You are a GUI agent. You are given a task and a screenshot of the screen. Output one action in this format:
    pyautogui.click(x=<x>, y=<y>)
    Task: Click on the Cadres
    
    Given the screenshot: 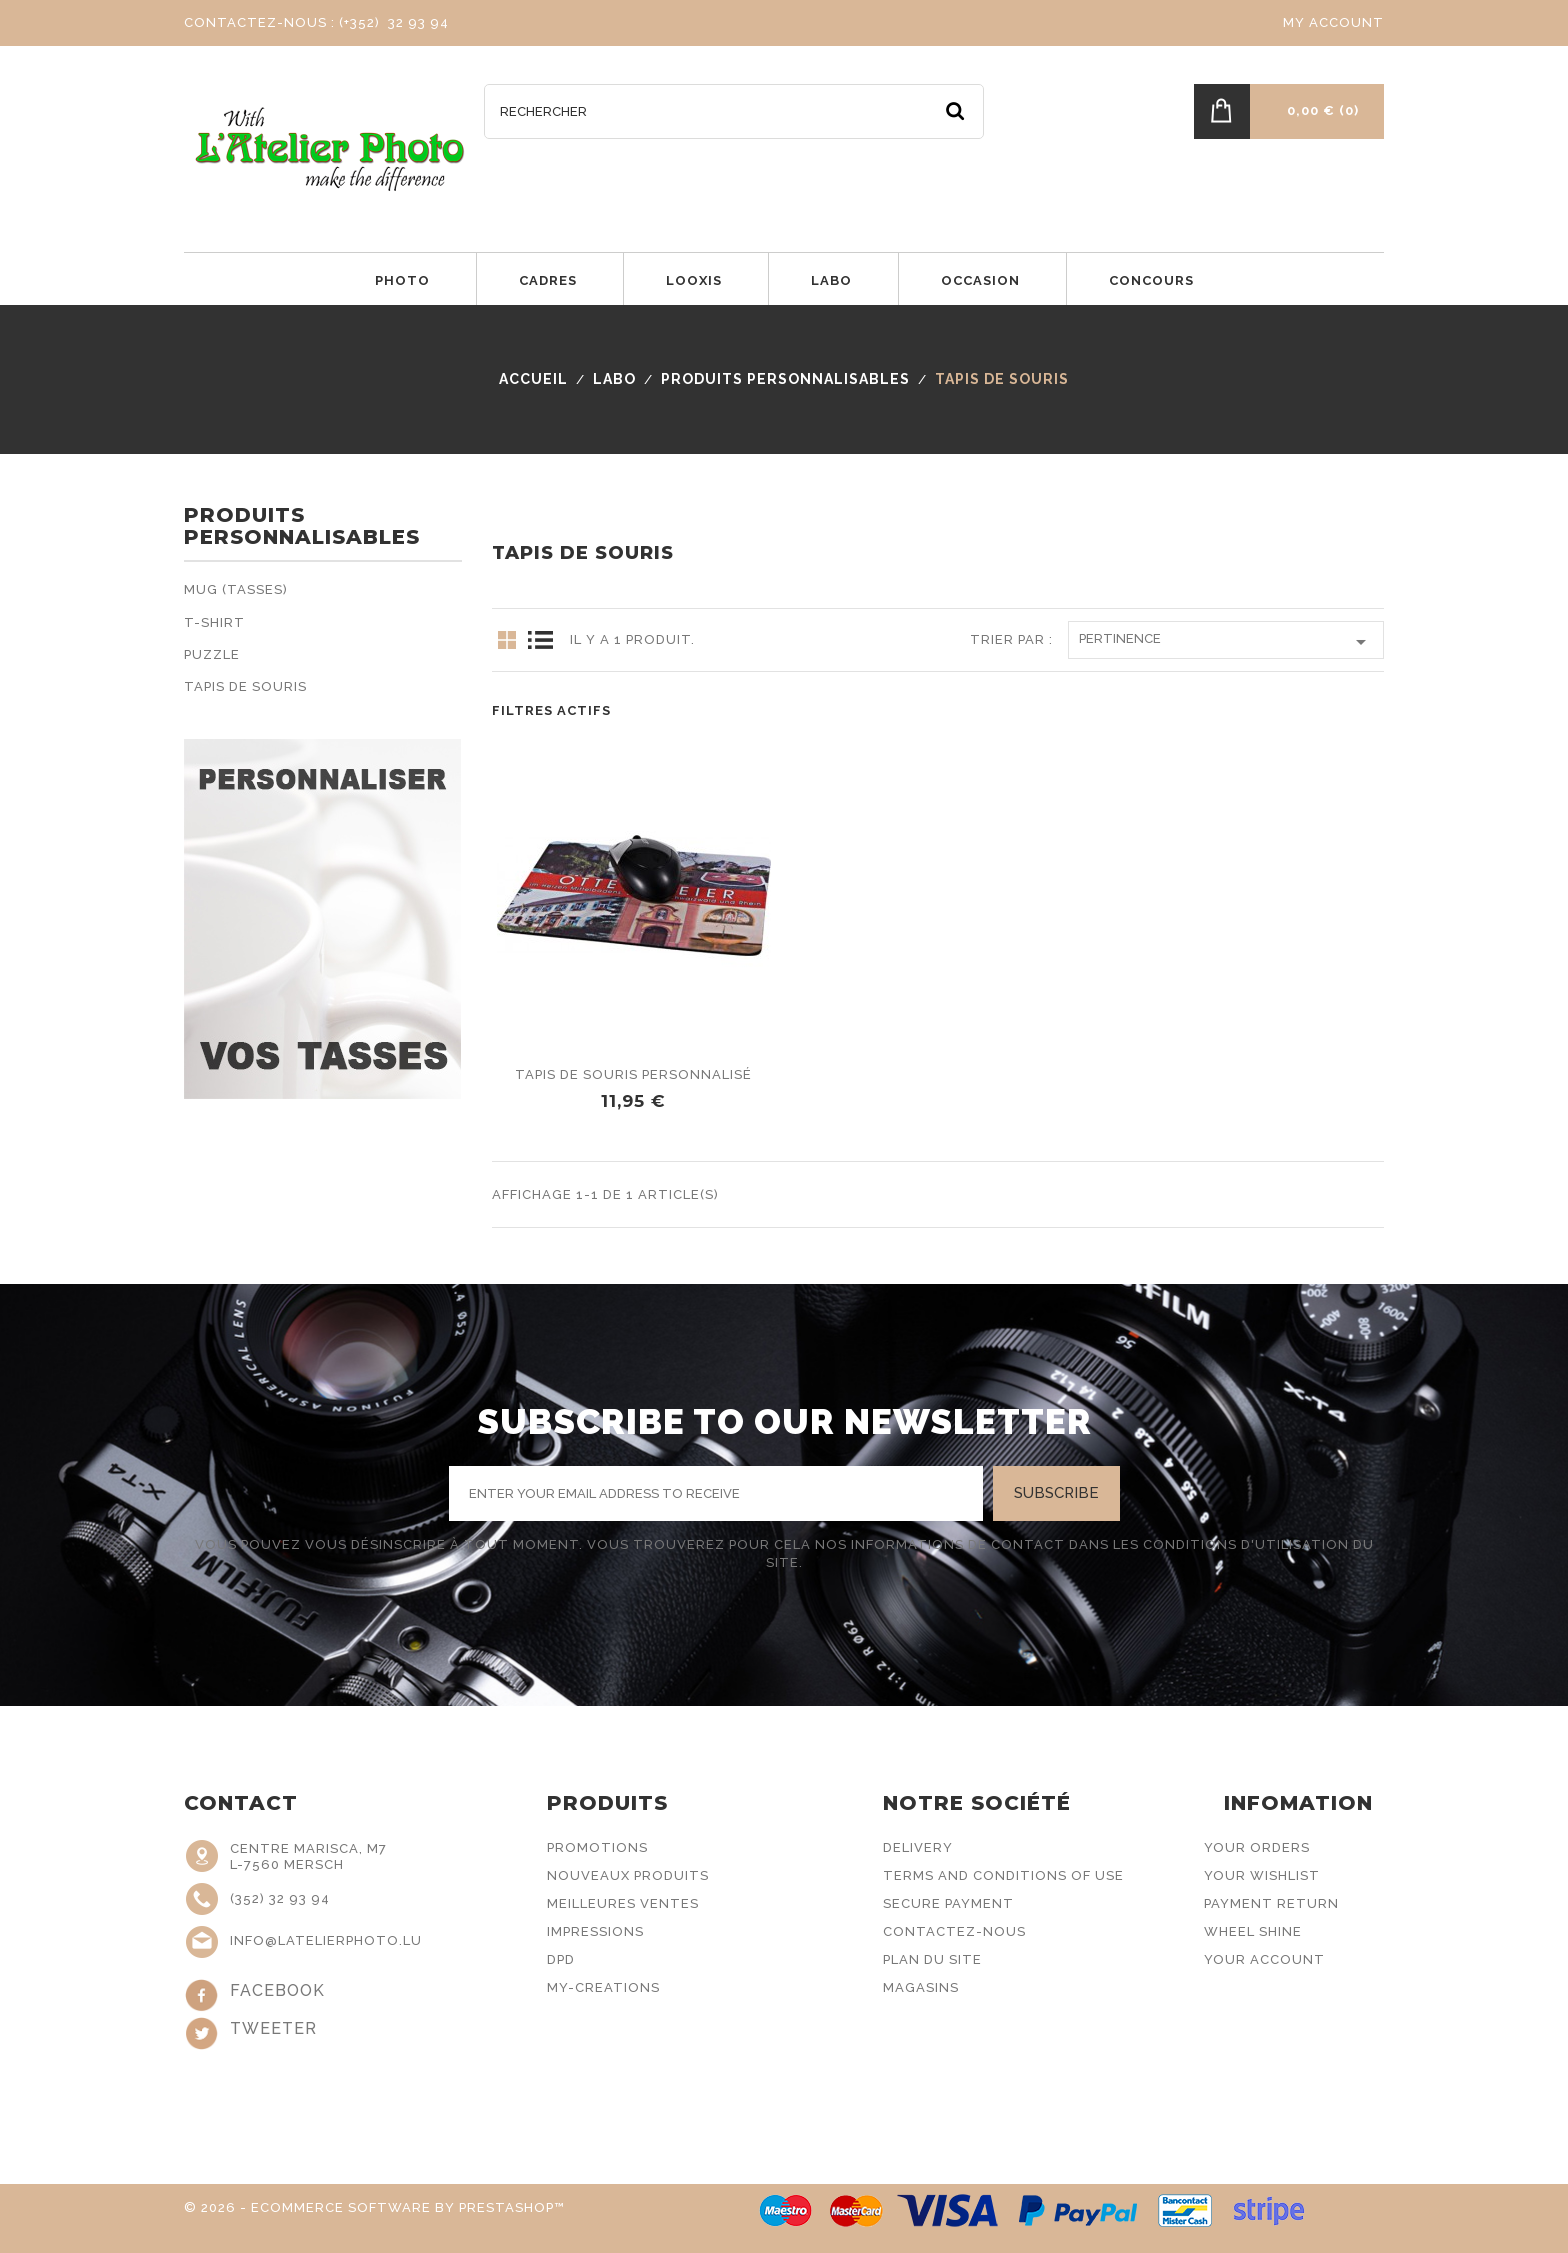 What is the action you would take?
    pyautogui.click(x=548, y=280)
    